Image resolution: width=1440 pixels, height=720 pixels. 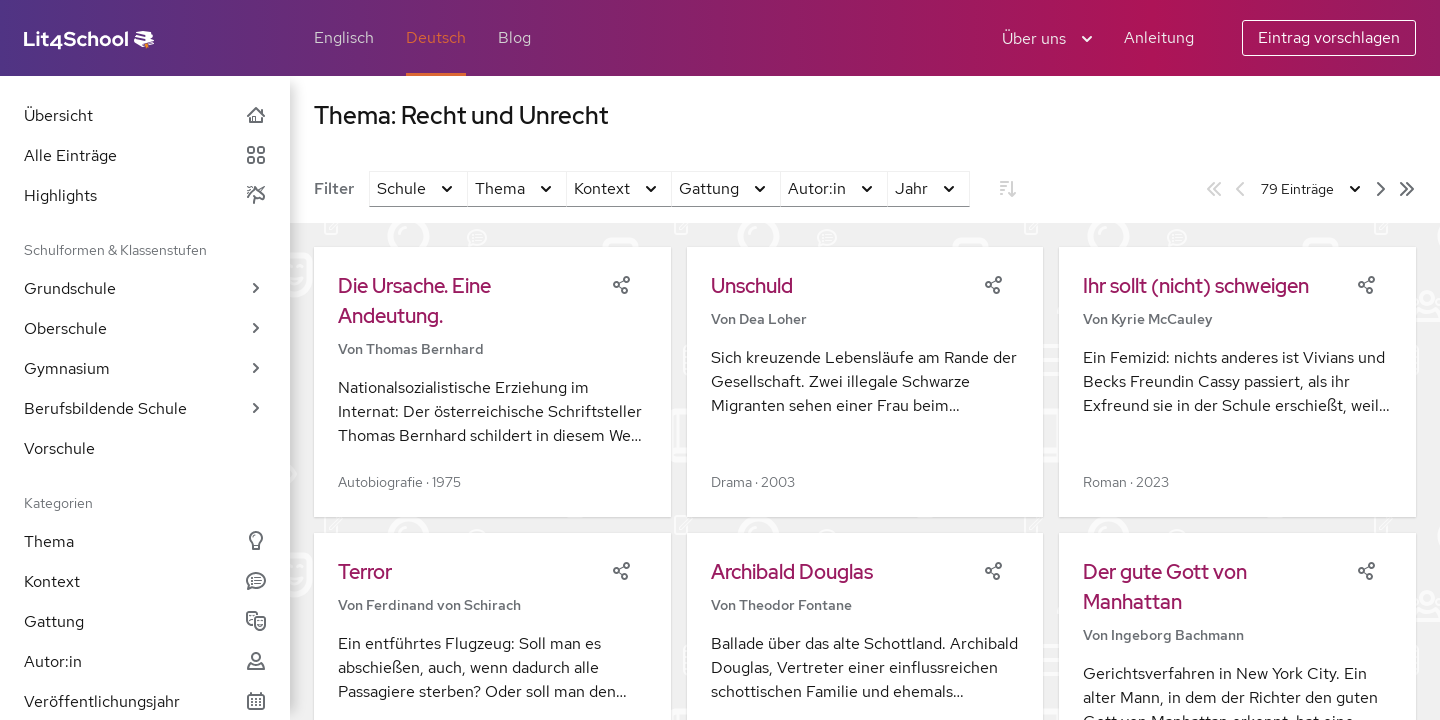 What do you see at coordinates (145, 581) in the screenshot?
I see `Kontext` at bounding box center [145, 581].